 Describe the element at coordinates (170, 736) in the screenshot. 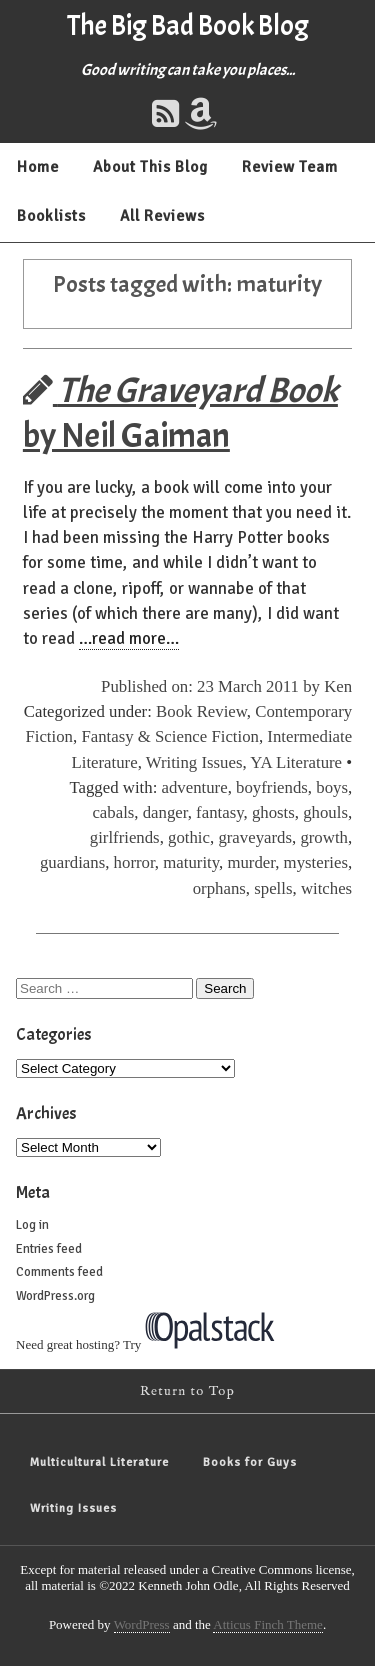

I see `Fantasy & Science Fiction` at that location.